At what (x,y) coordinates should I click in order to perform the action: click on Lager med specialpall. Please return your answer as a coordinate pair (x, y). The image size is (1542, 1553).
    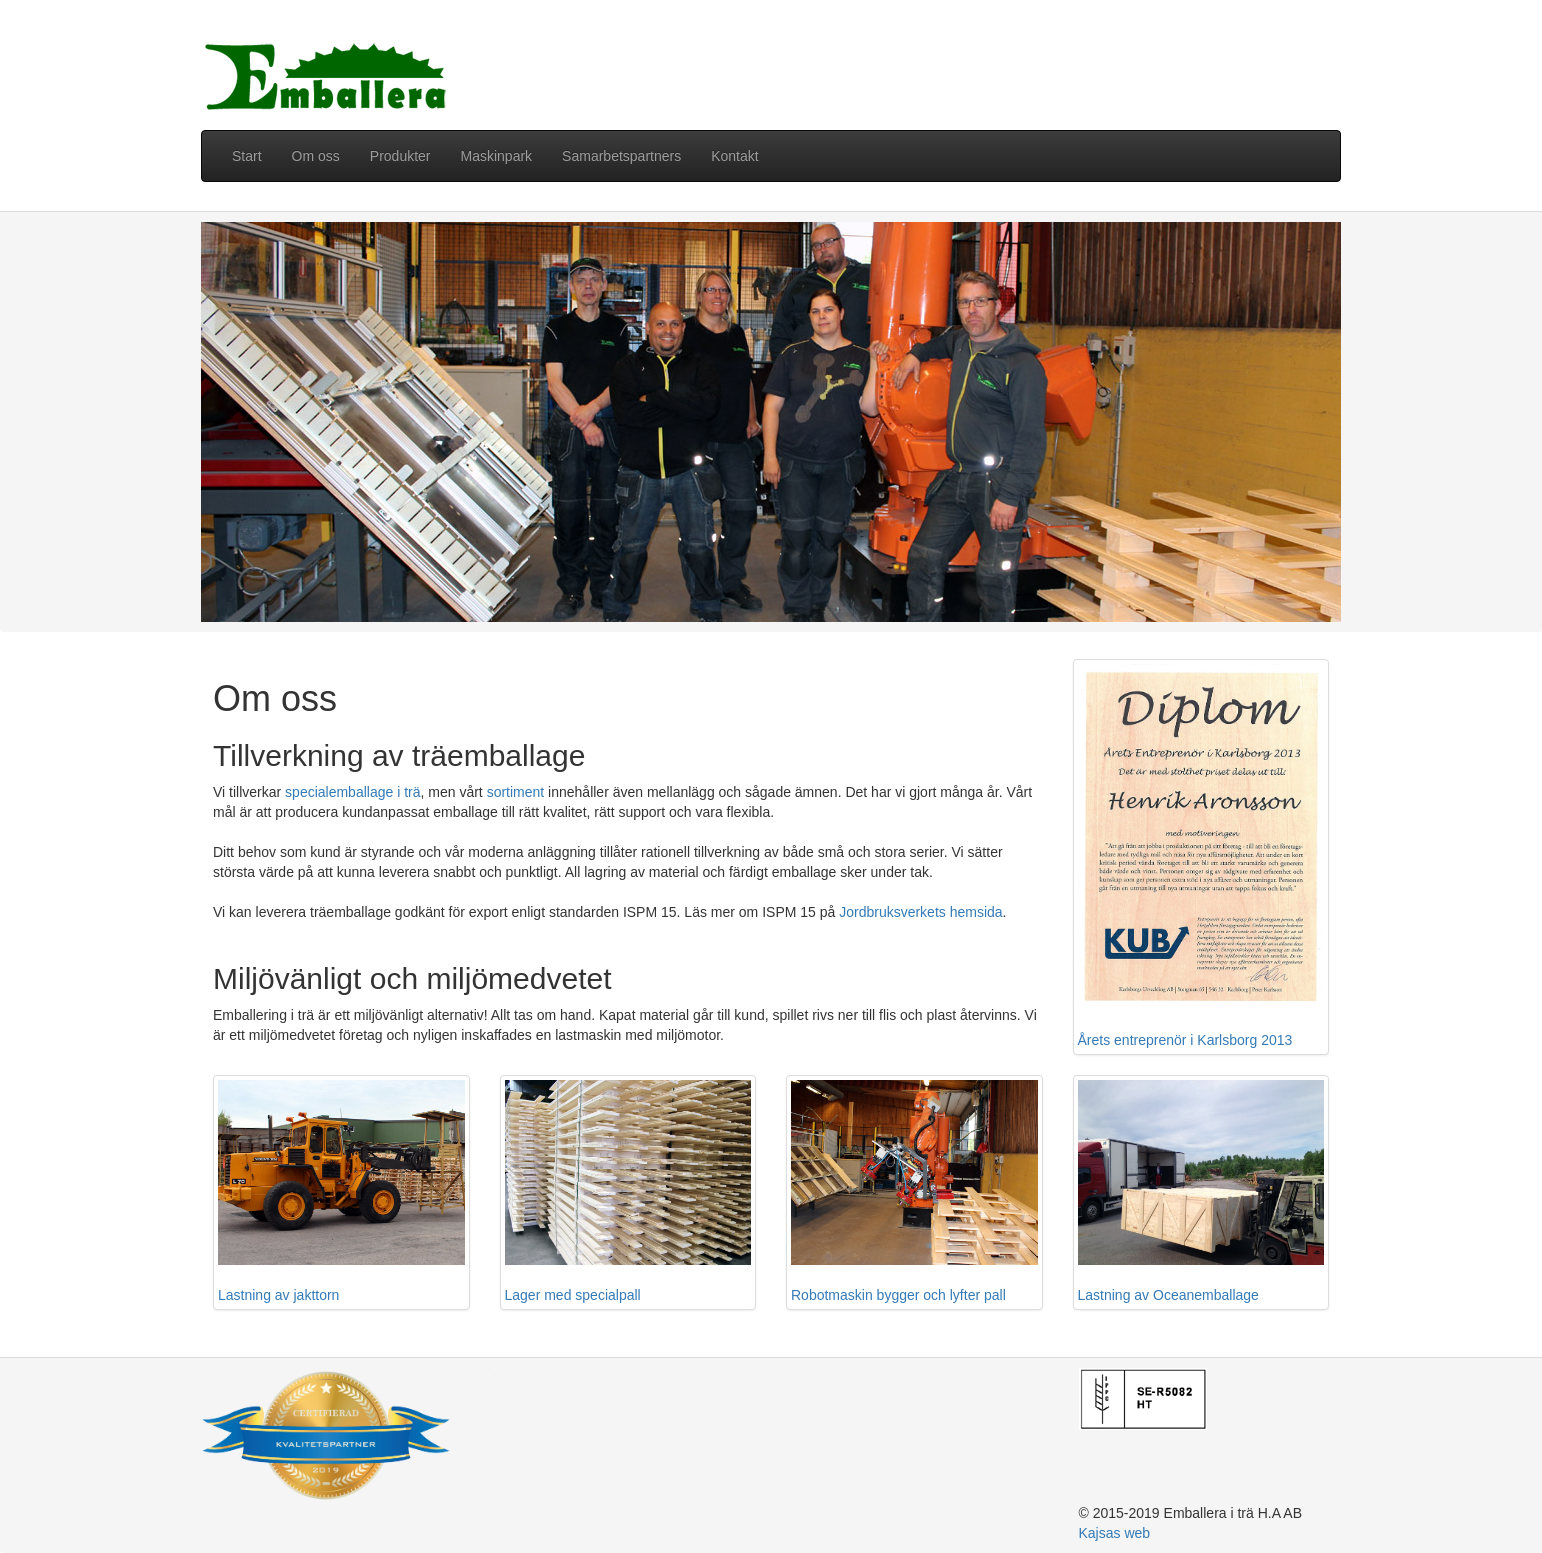
    Looking at the image, I should click on (628, 1191).